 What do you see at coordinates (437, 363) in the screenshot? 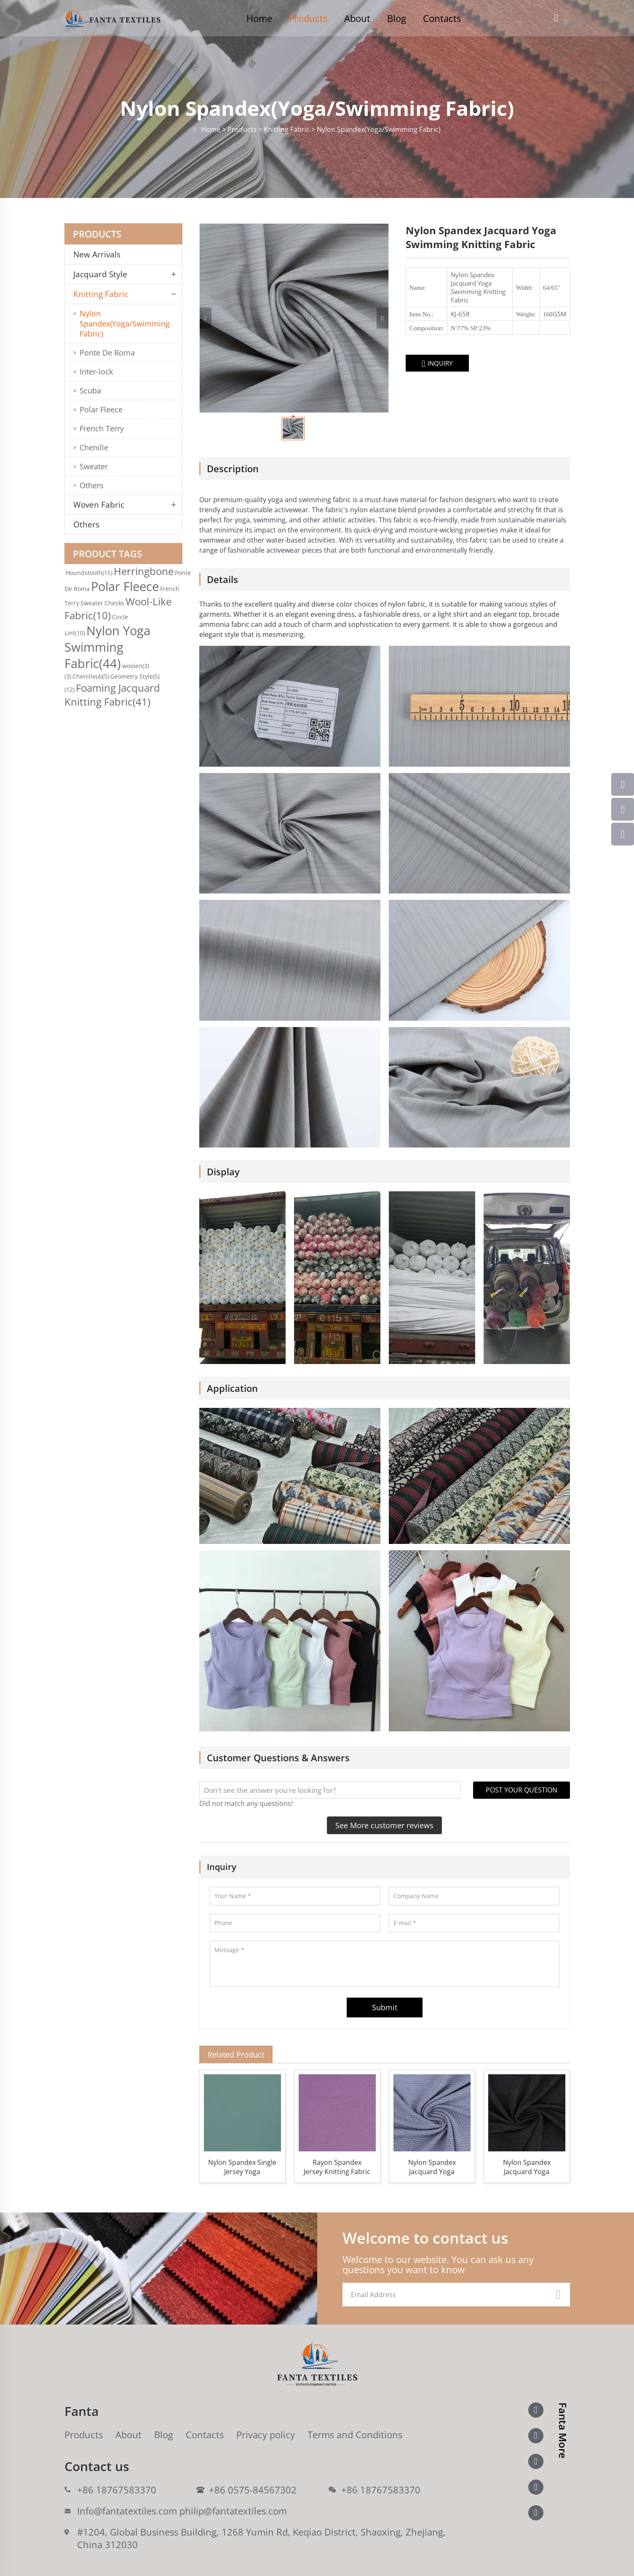
I see `INQUIRY` at bounding box center [437, 363].